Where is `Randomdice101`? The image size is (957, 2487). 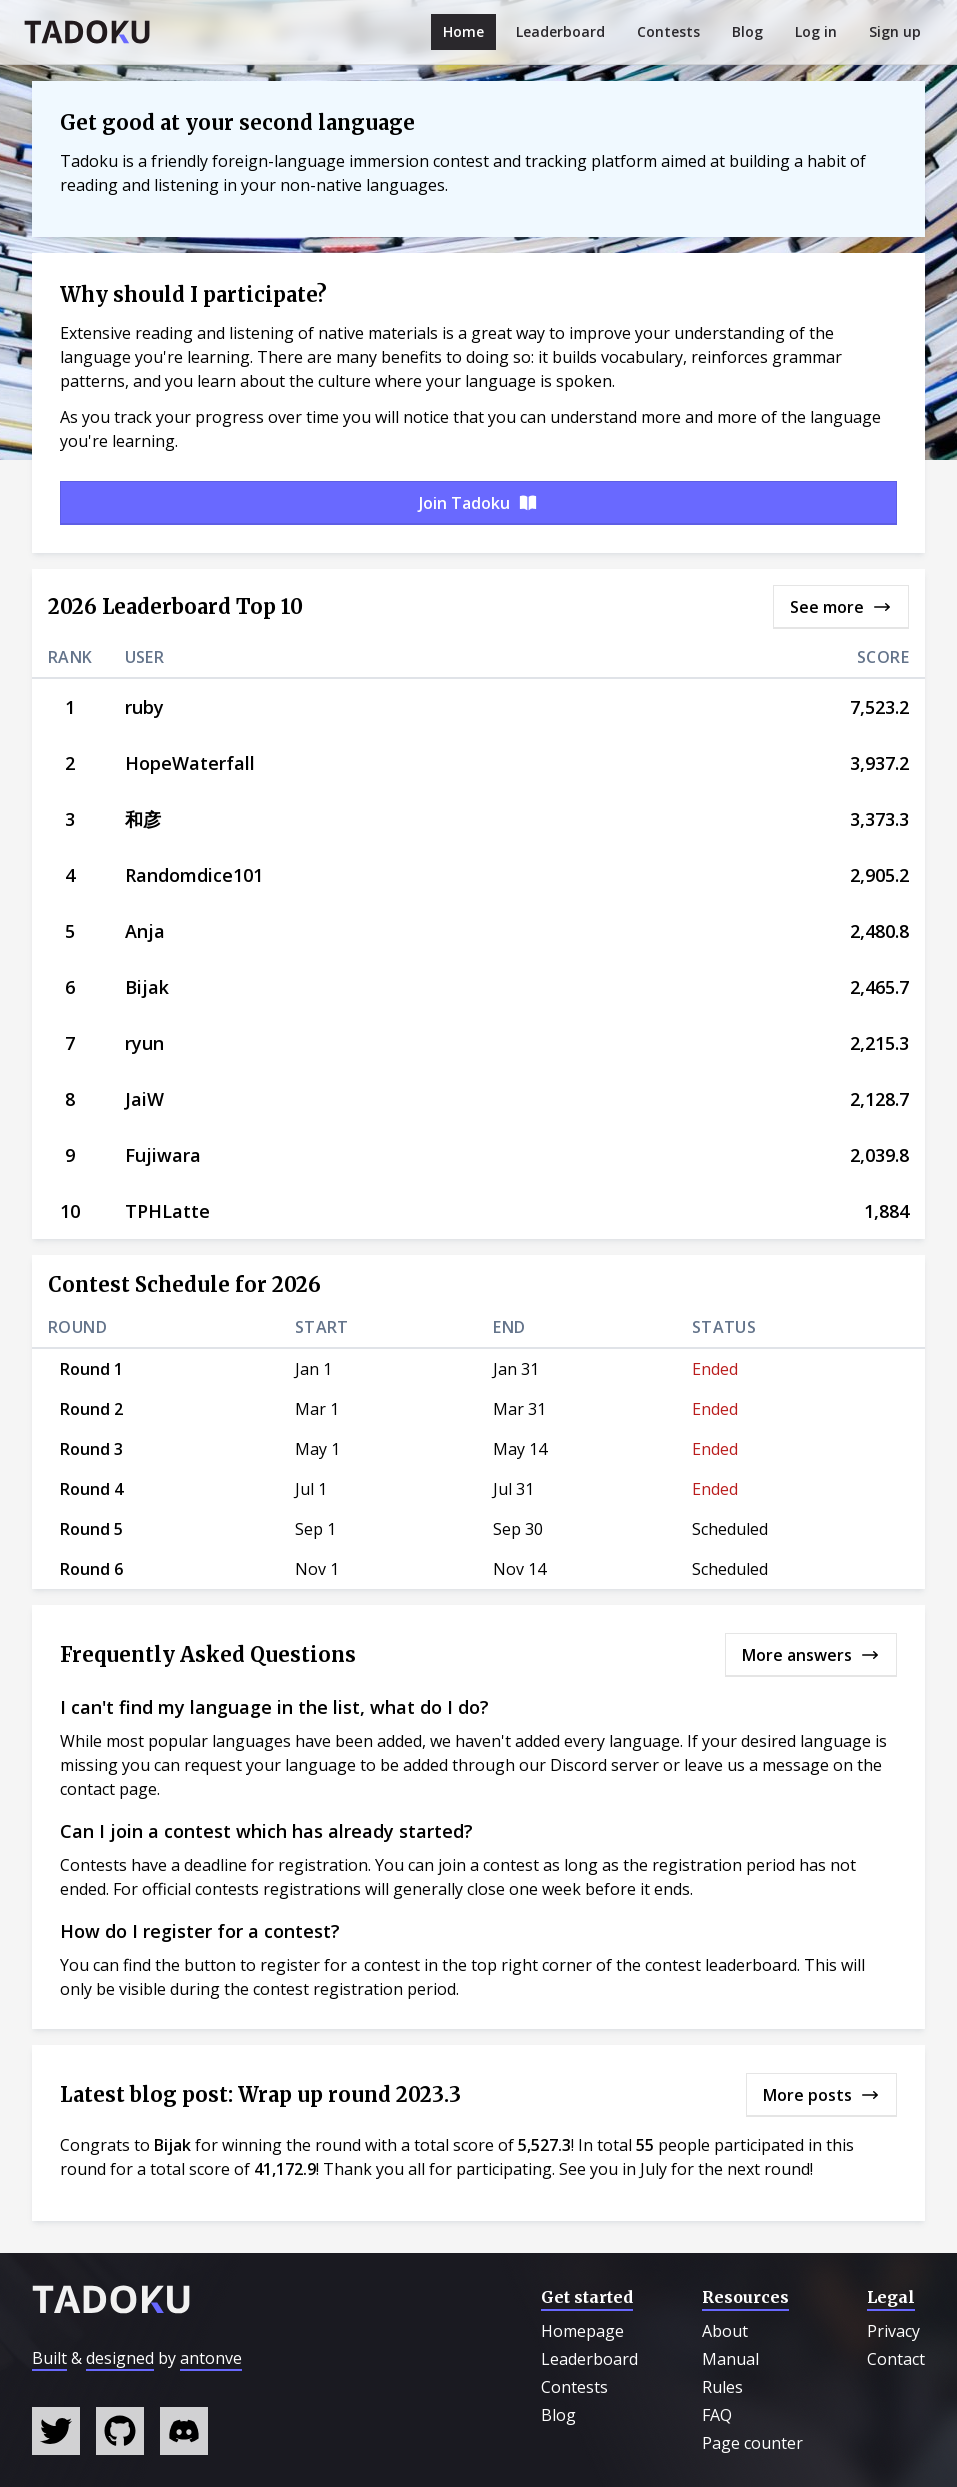
Randomdice101 is located at coordinates (194, 875).